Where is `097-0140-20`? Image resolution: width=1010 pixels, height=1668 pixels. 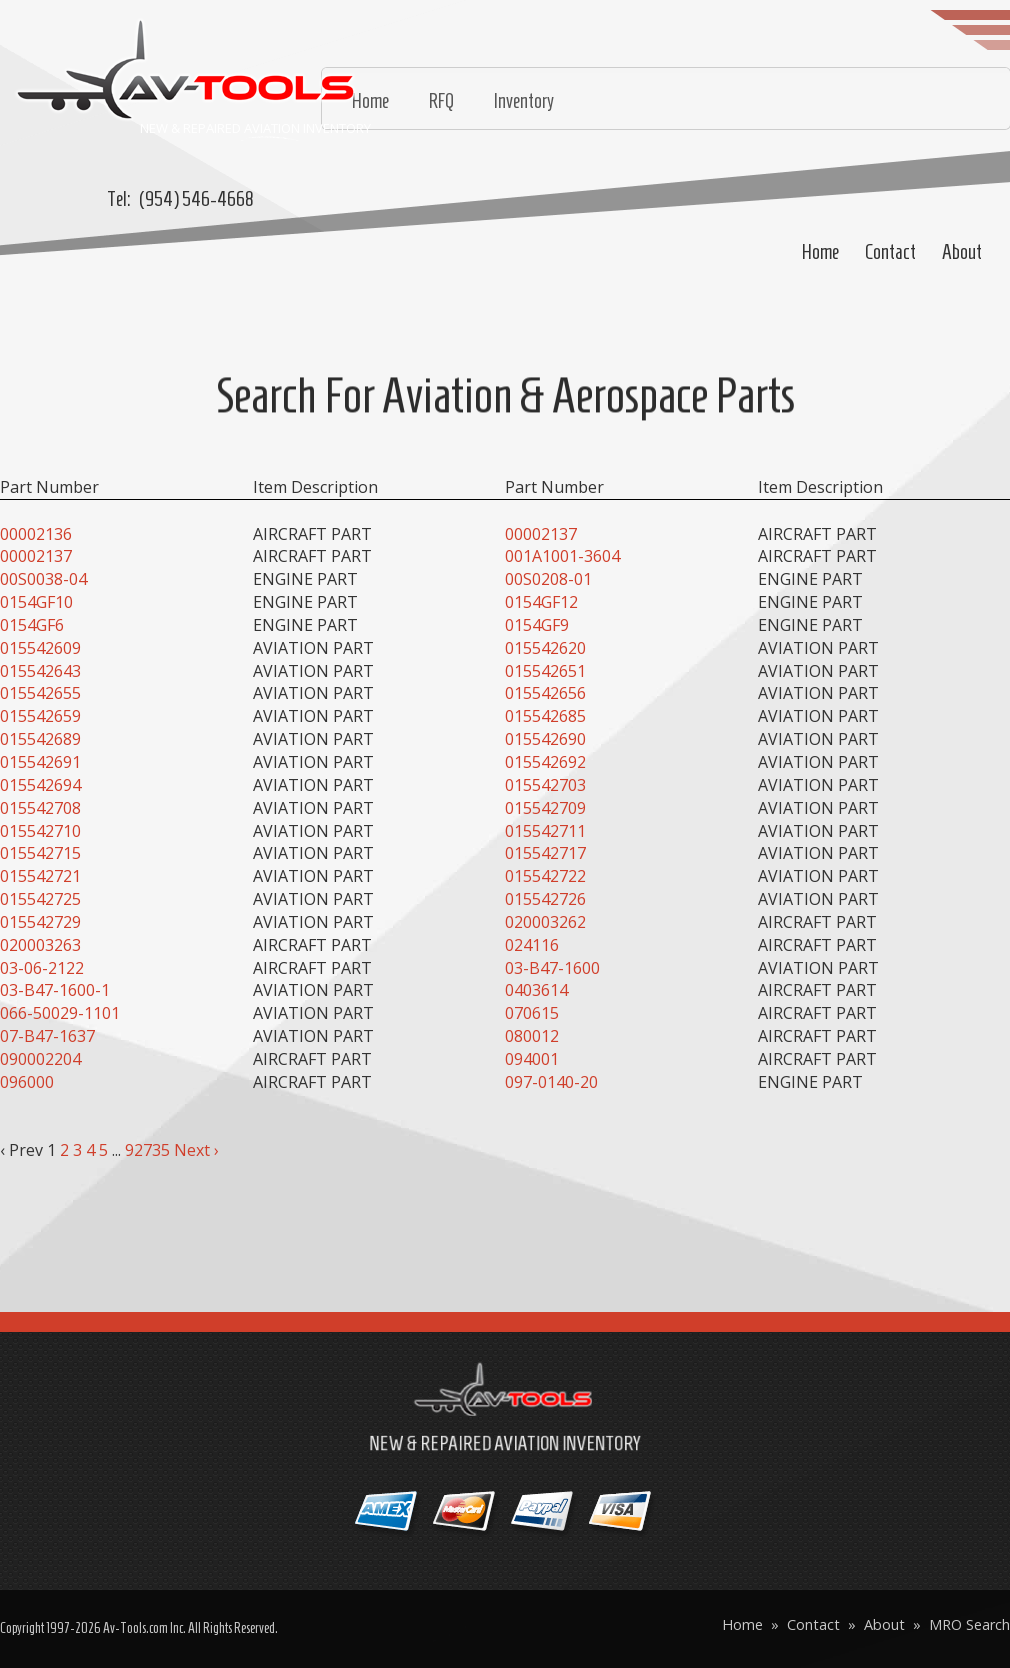
097-0140-20 is located at coordinates (551, 1082).